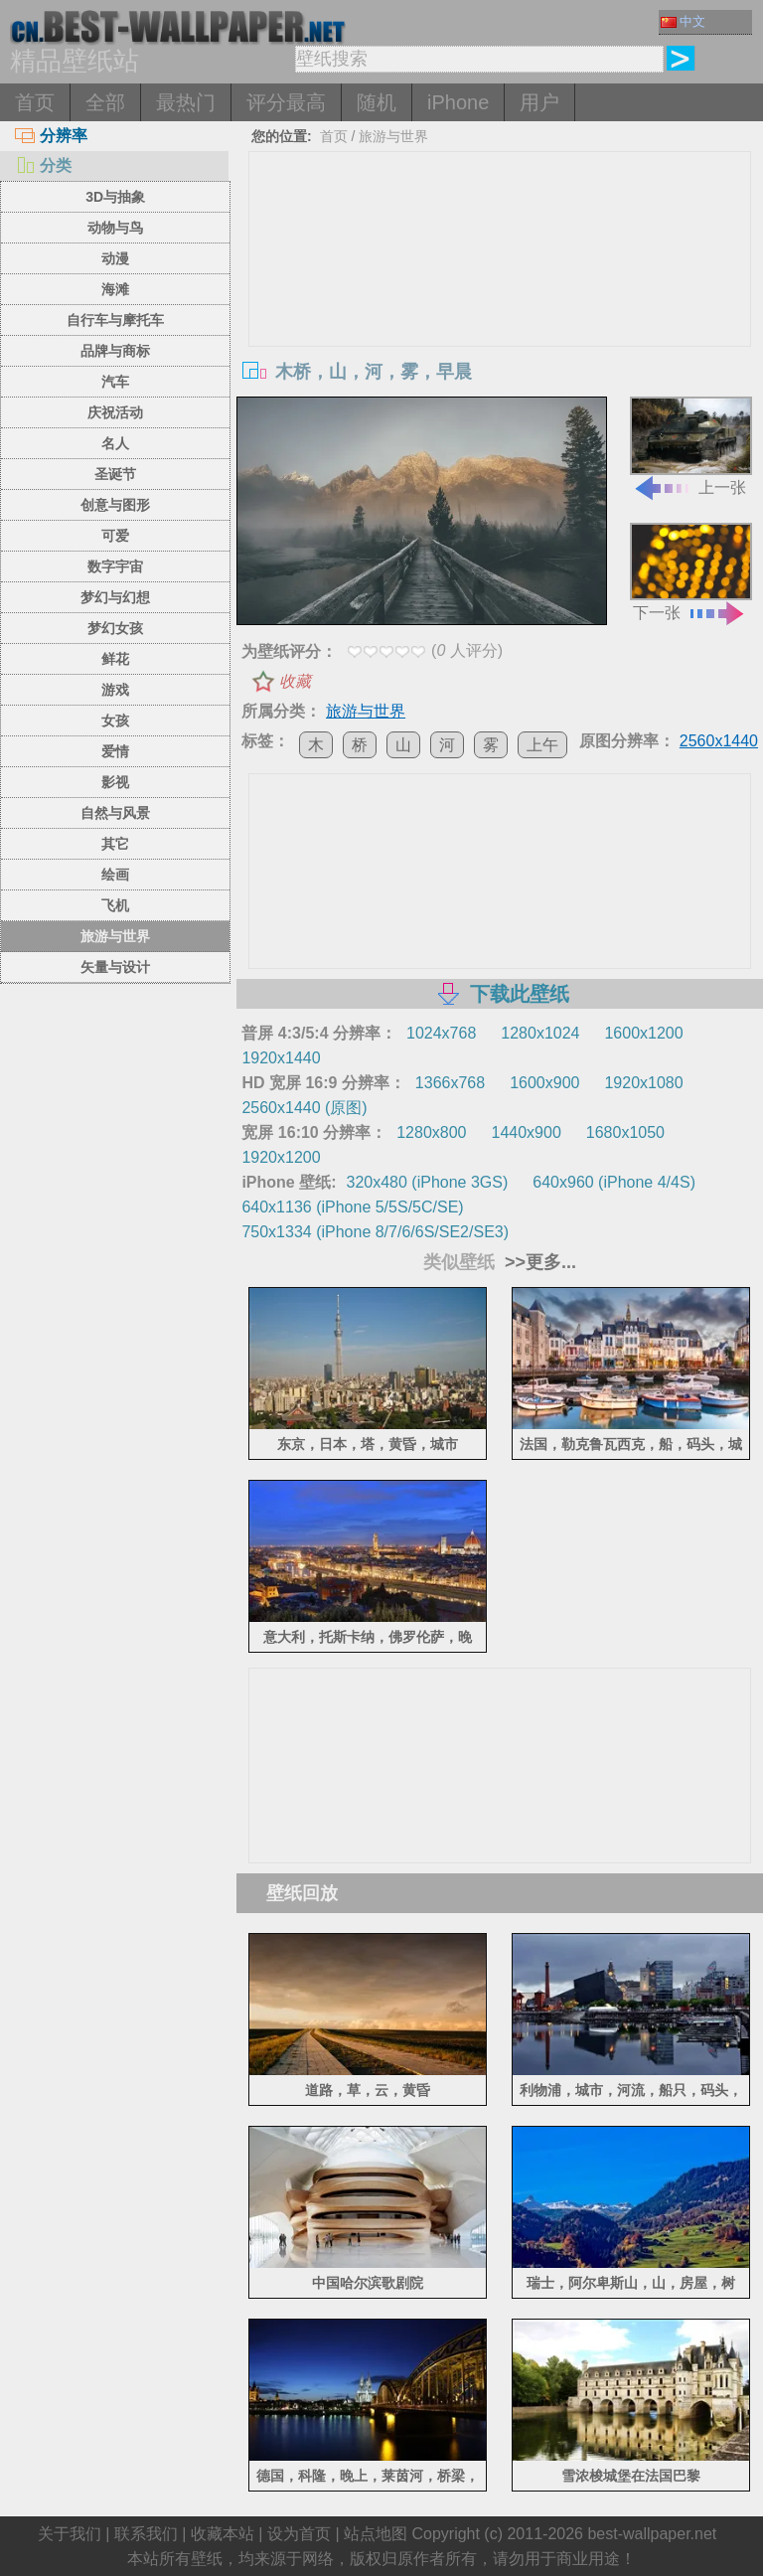 The image size is (763, 2576). Describe the element at coordinates (115, 289) in the screenshot. I see `海滩` at that location.